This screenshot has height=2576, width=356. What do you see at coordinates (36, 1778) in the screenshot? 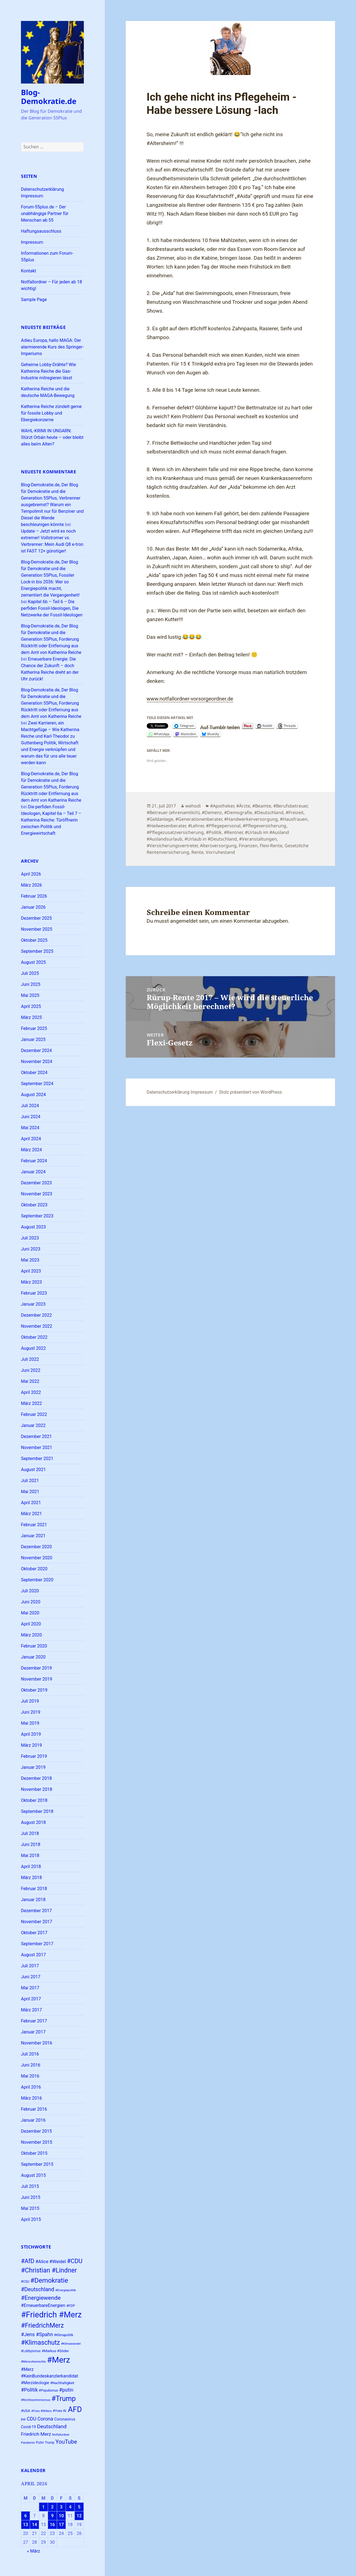
I see `Dezember 2018` at bounding box center [36, 1778].